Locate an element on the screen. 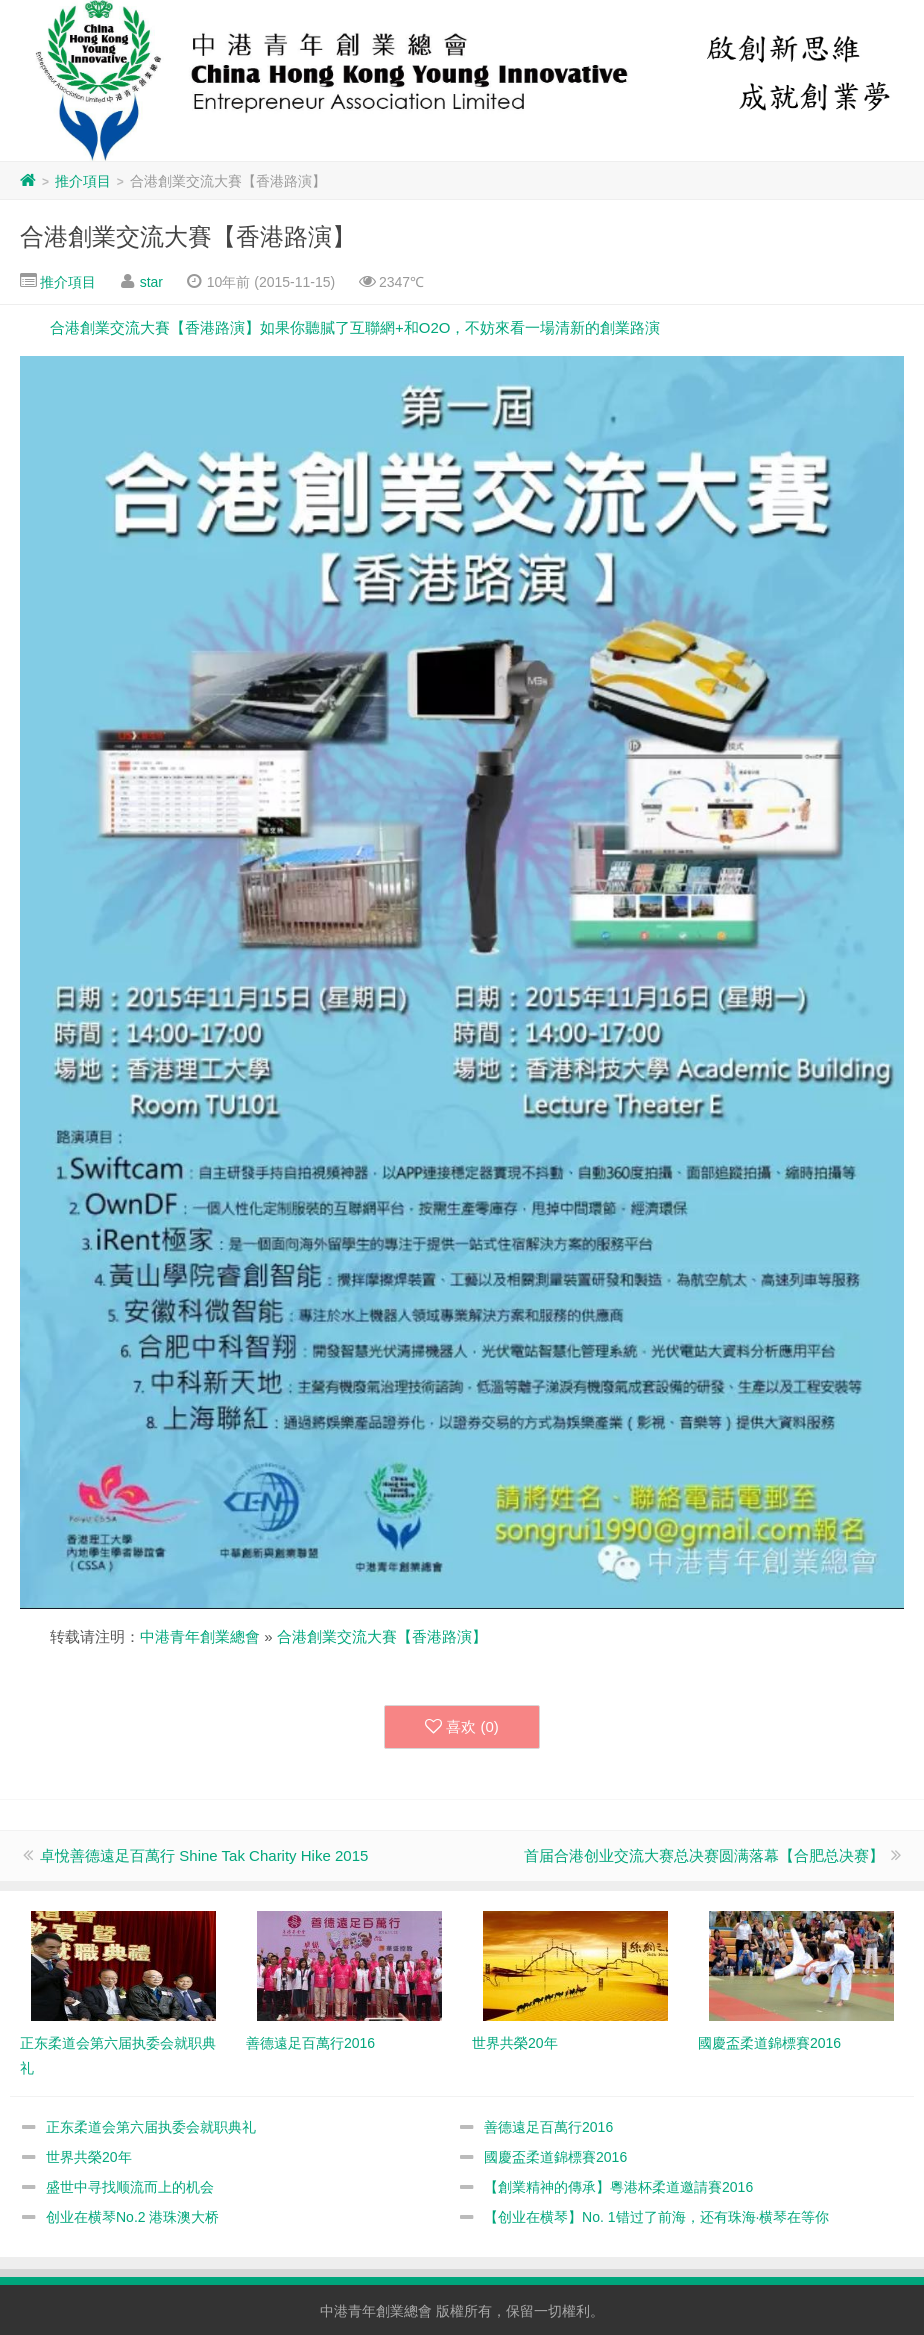 Image resolution: width=924 pixels, height=2335 pixels. 世界共榮20年 is located at coordinates (89, 2157).